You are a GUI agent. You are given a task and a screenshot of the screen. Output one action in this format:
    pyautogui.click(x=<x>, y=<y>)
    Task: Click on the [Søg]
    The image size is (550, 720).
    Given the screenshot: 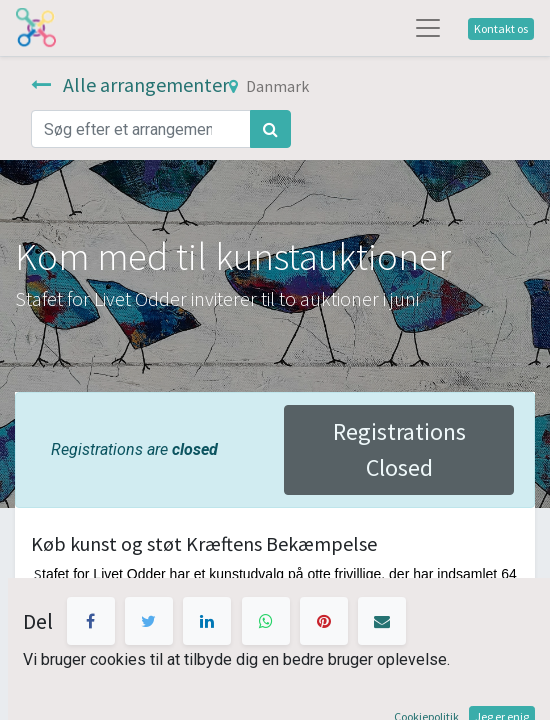 What is the action you would take?
    pyautogui.click(x=270, y=129)
    